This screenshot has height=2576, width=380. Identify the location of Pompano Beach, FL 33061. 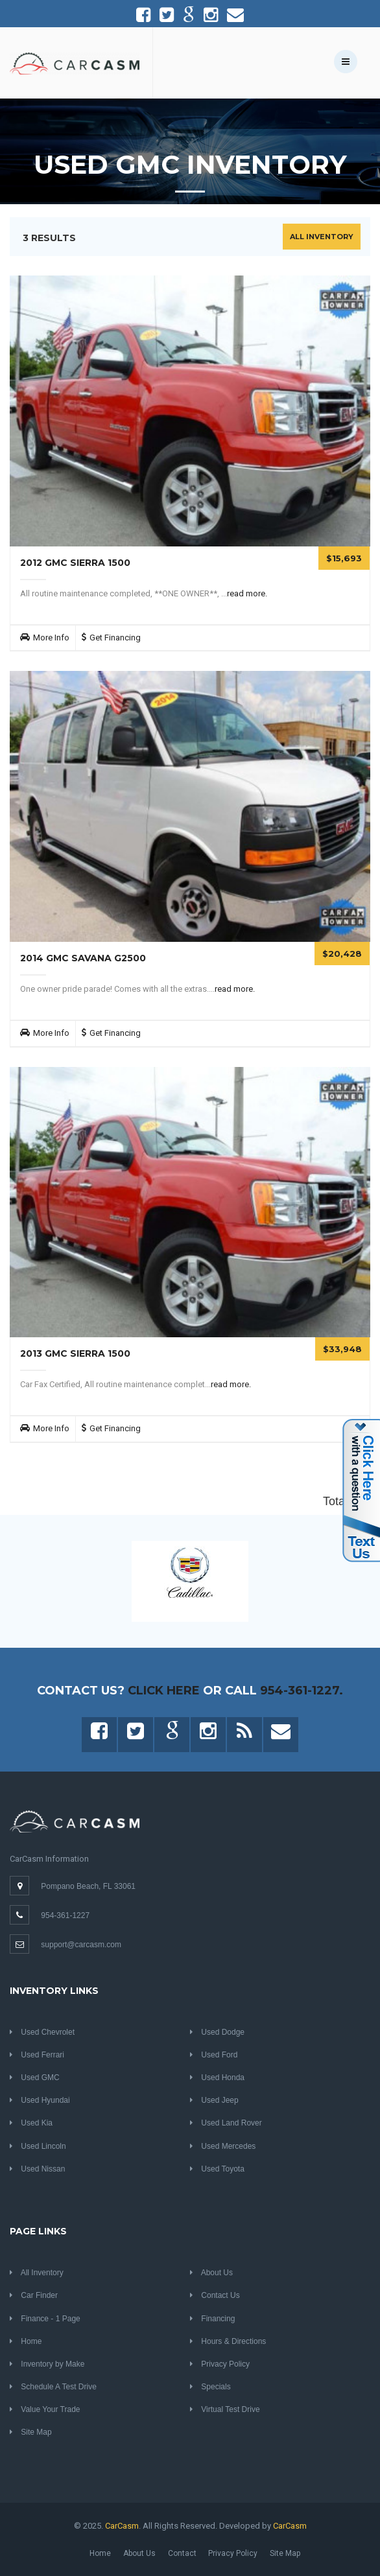
(88, 1886).